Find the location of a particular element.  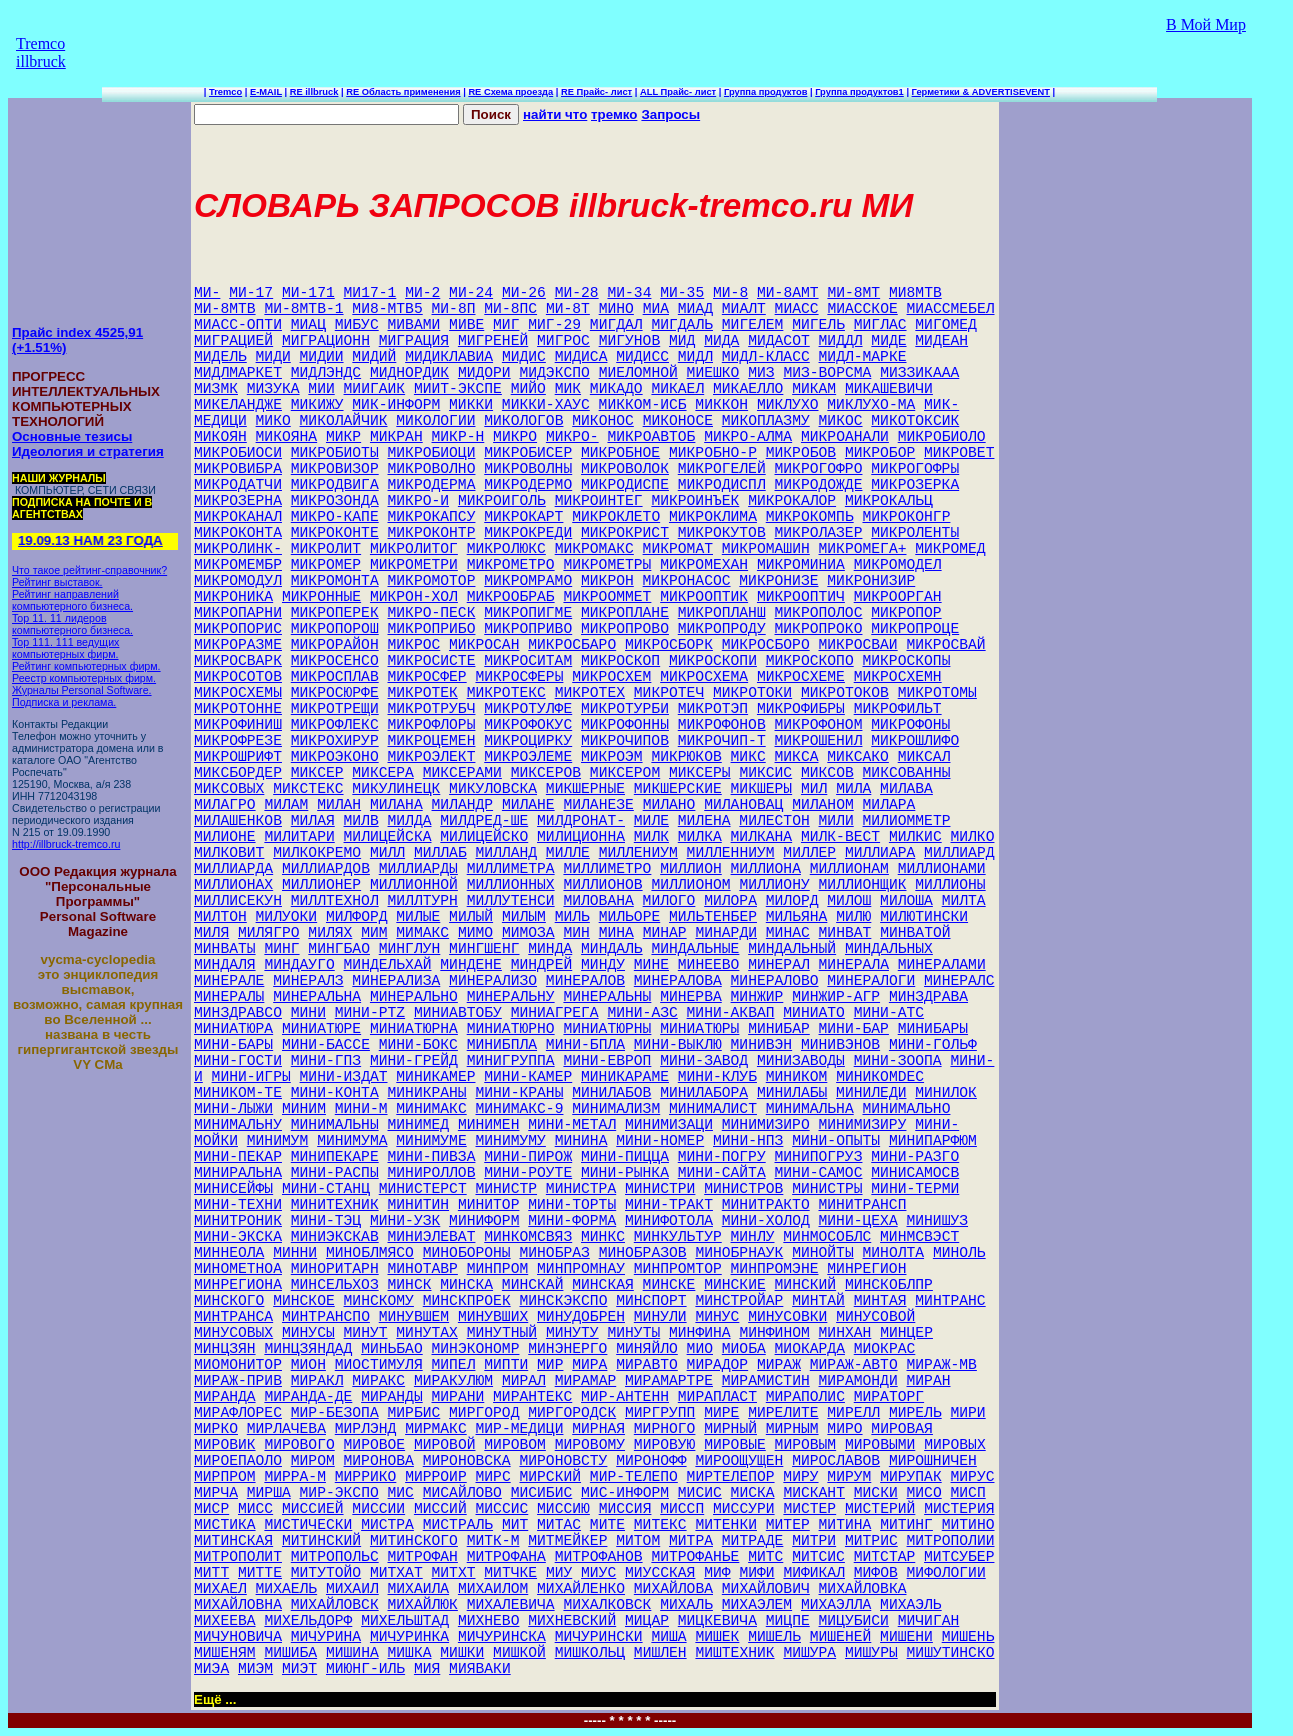

МИТС is located at coordinates (765, 1557).